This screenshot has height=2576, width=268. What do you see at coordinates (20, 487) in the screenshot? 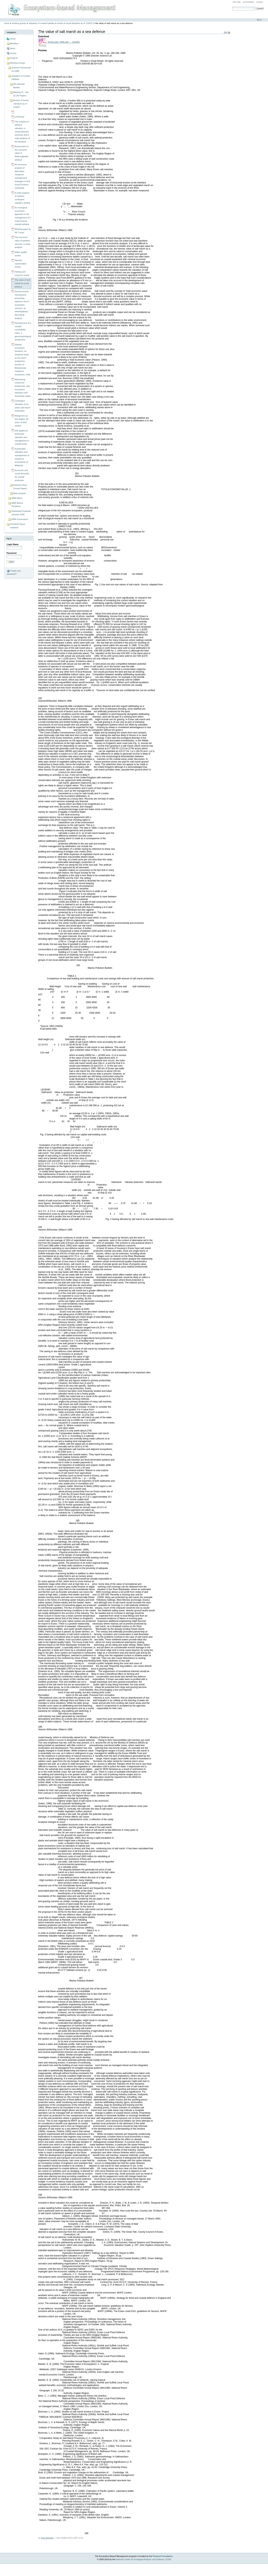
I see `Relevant Short Format Papers` at bounding box center [20, 487].